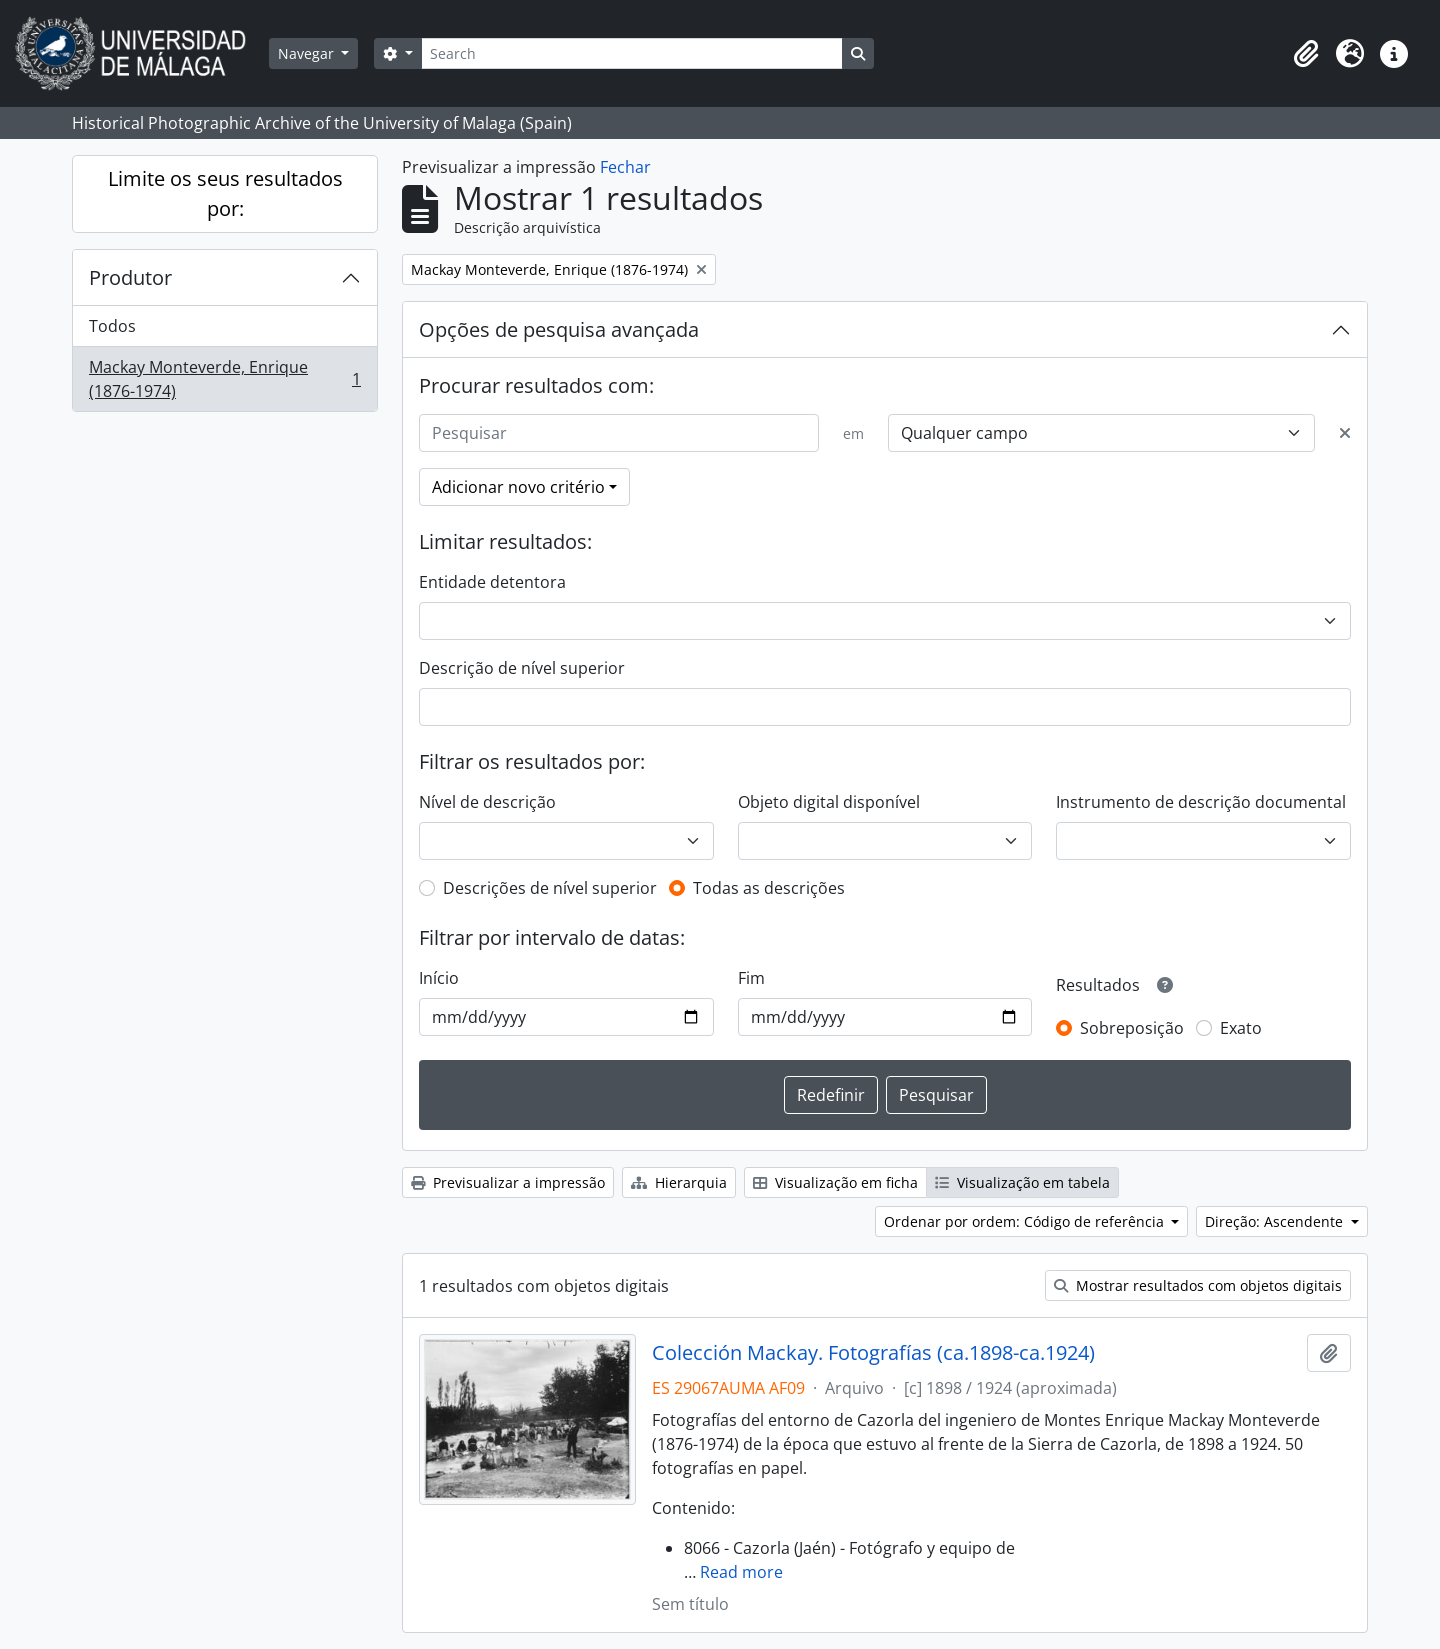 This screenshot has width=1440, height=1649. Describe the element at coordinates (487, 802) in the screenshot. I see `Nível de descrição` at that location.